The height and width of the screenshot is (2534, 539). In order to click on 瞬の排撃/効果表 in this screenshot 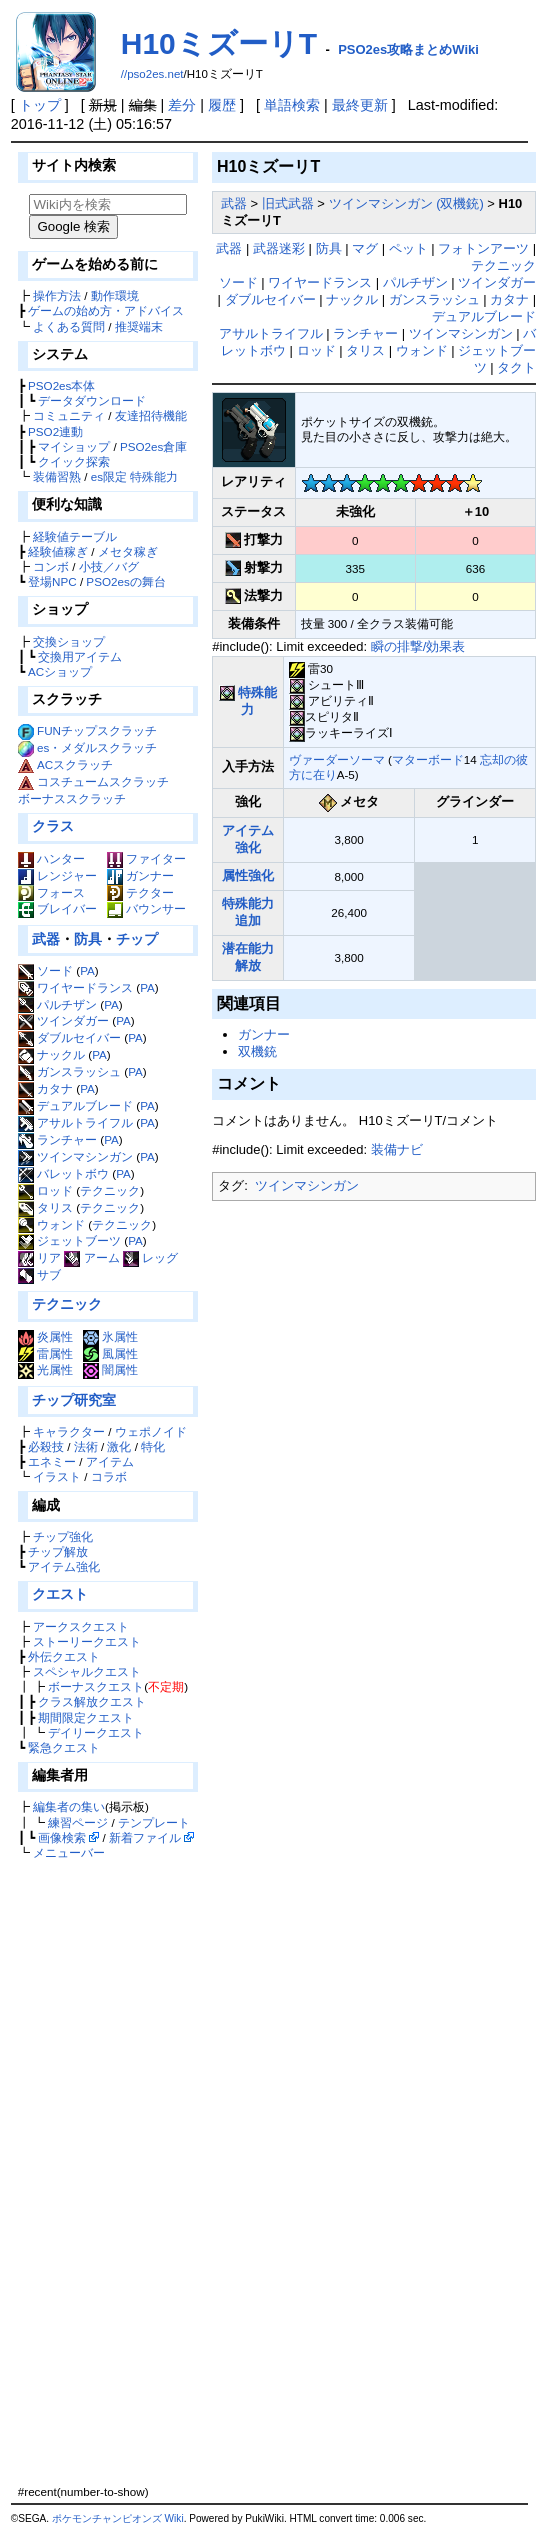, I will do `click(418, 646)`.